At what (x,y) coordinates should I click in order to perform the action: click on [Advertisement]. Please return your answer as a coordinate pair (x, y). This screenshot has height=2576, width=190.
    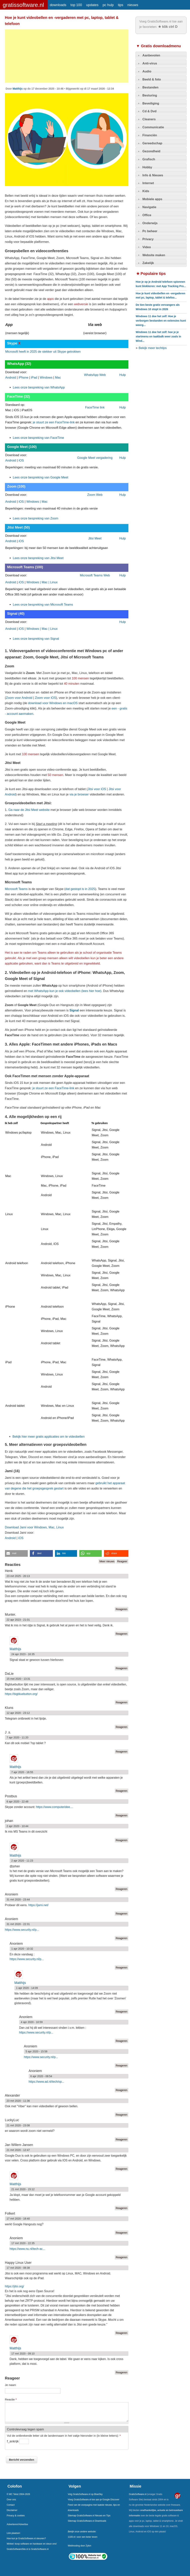
    Looking at the image, I should click on (66, 56).